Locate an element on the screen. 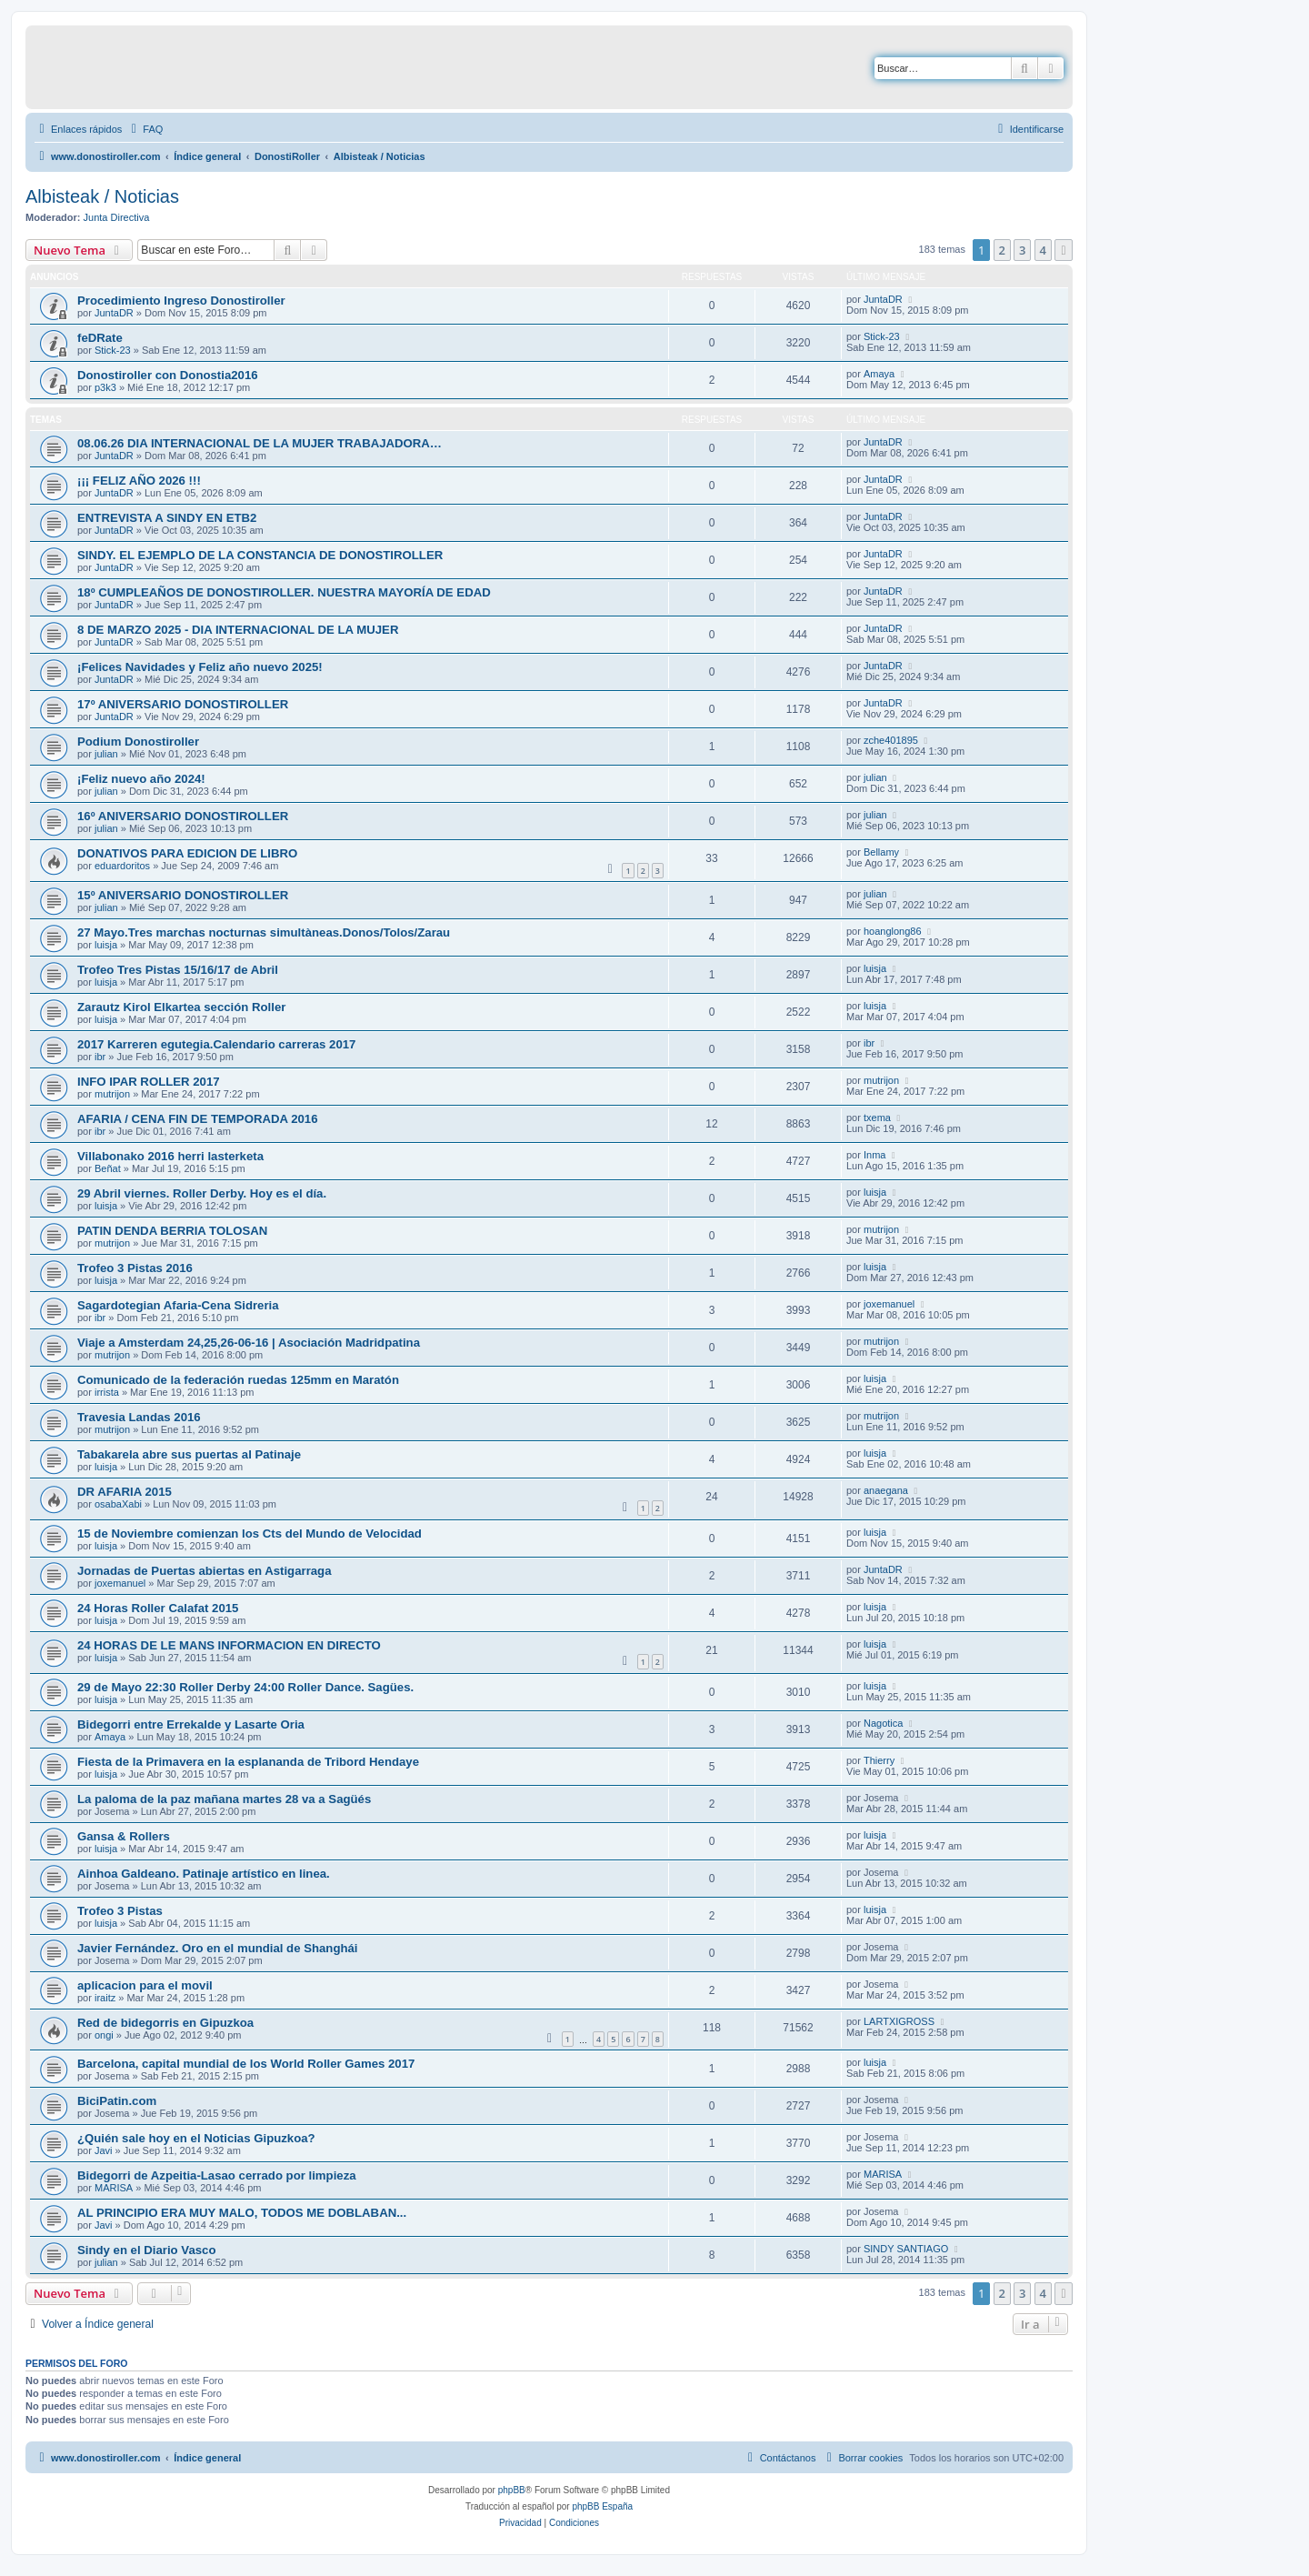 The width and height of the screenshot is (1309, 2576). Albisteak / Noticias is located at coordinates (102, 196).